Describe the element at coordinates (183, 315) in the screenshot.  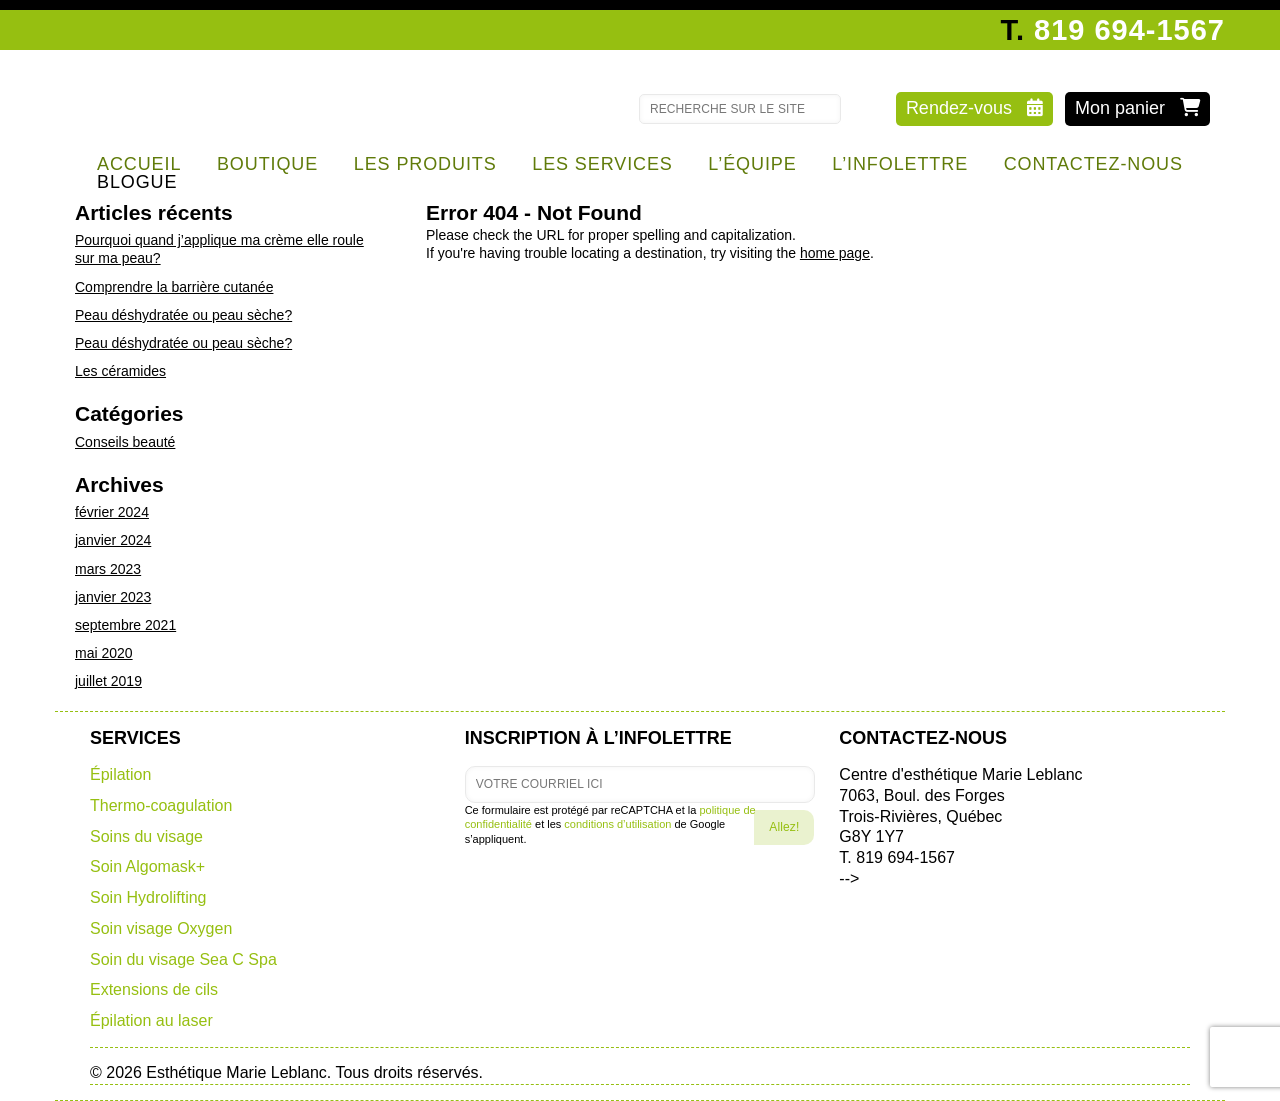
I see `Peau déshydratée ou peau sèche?` at that location.